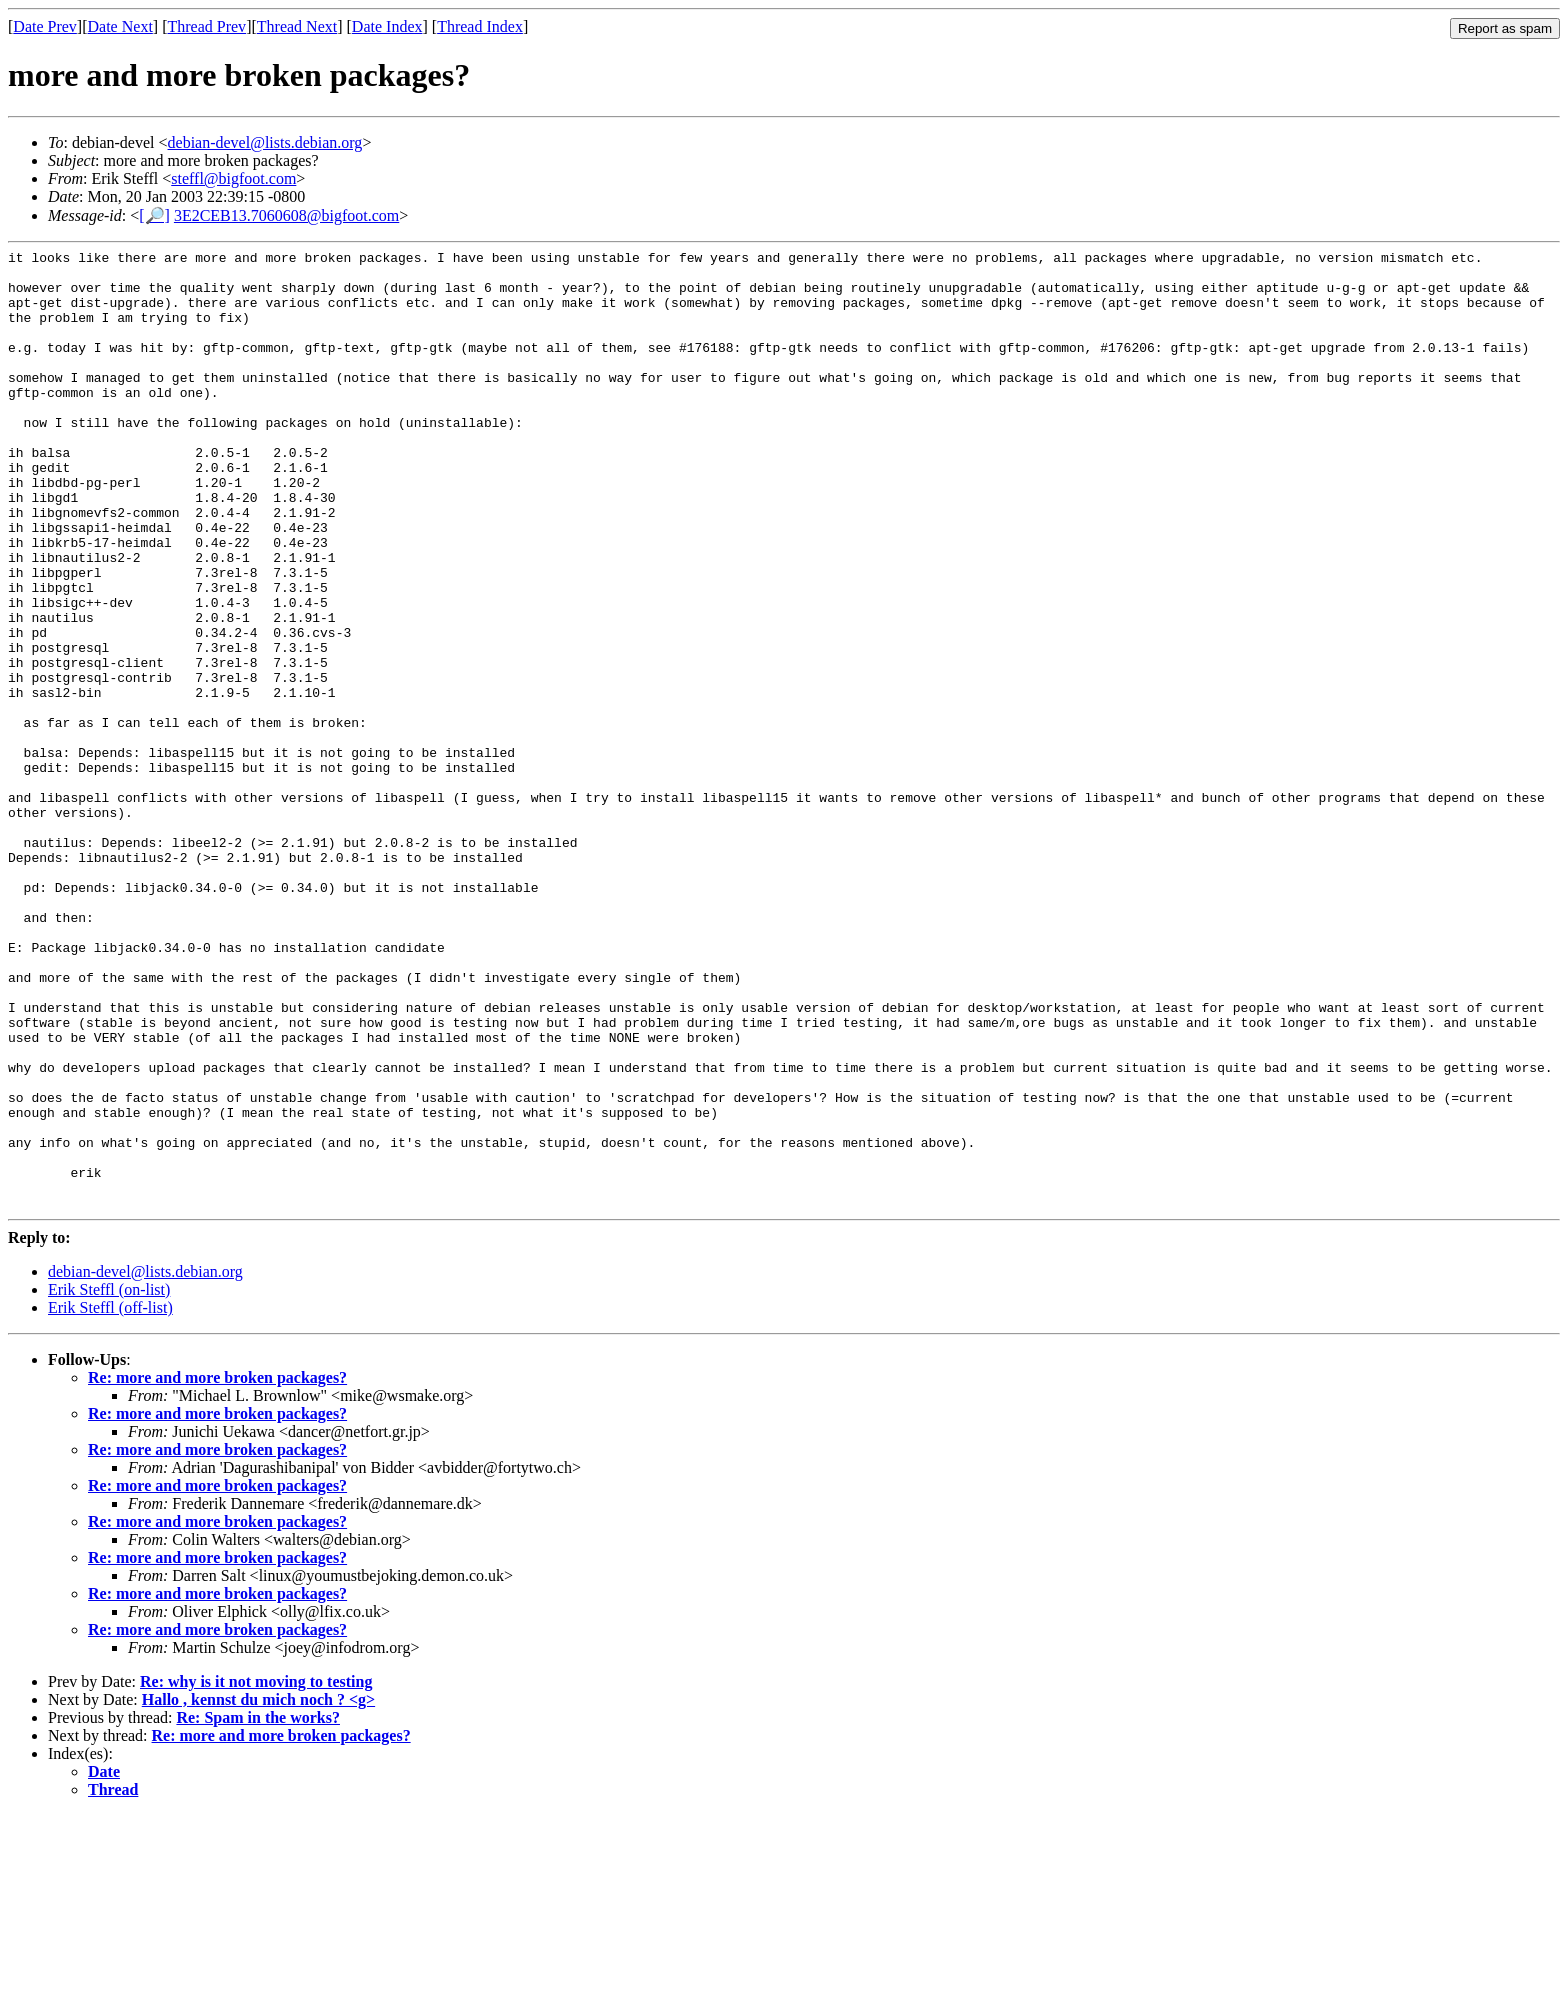 The height and width of the screenshot is (2007, 1568). What do you see at coordinates (480, 26) in the screenshot?
I see `Thread Index` at bounding box center [480, 26].